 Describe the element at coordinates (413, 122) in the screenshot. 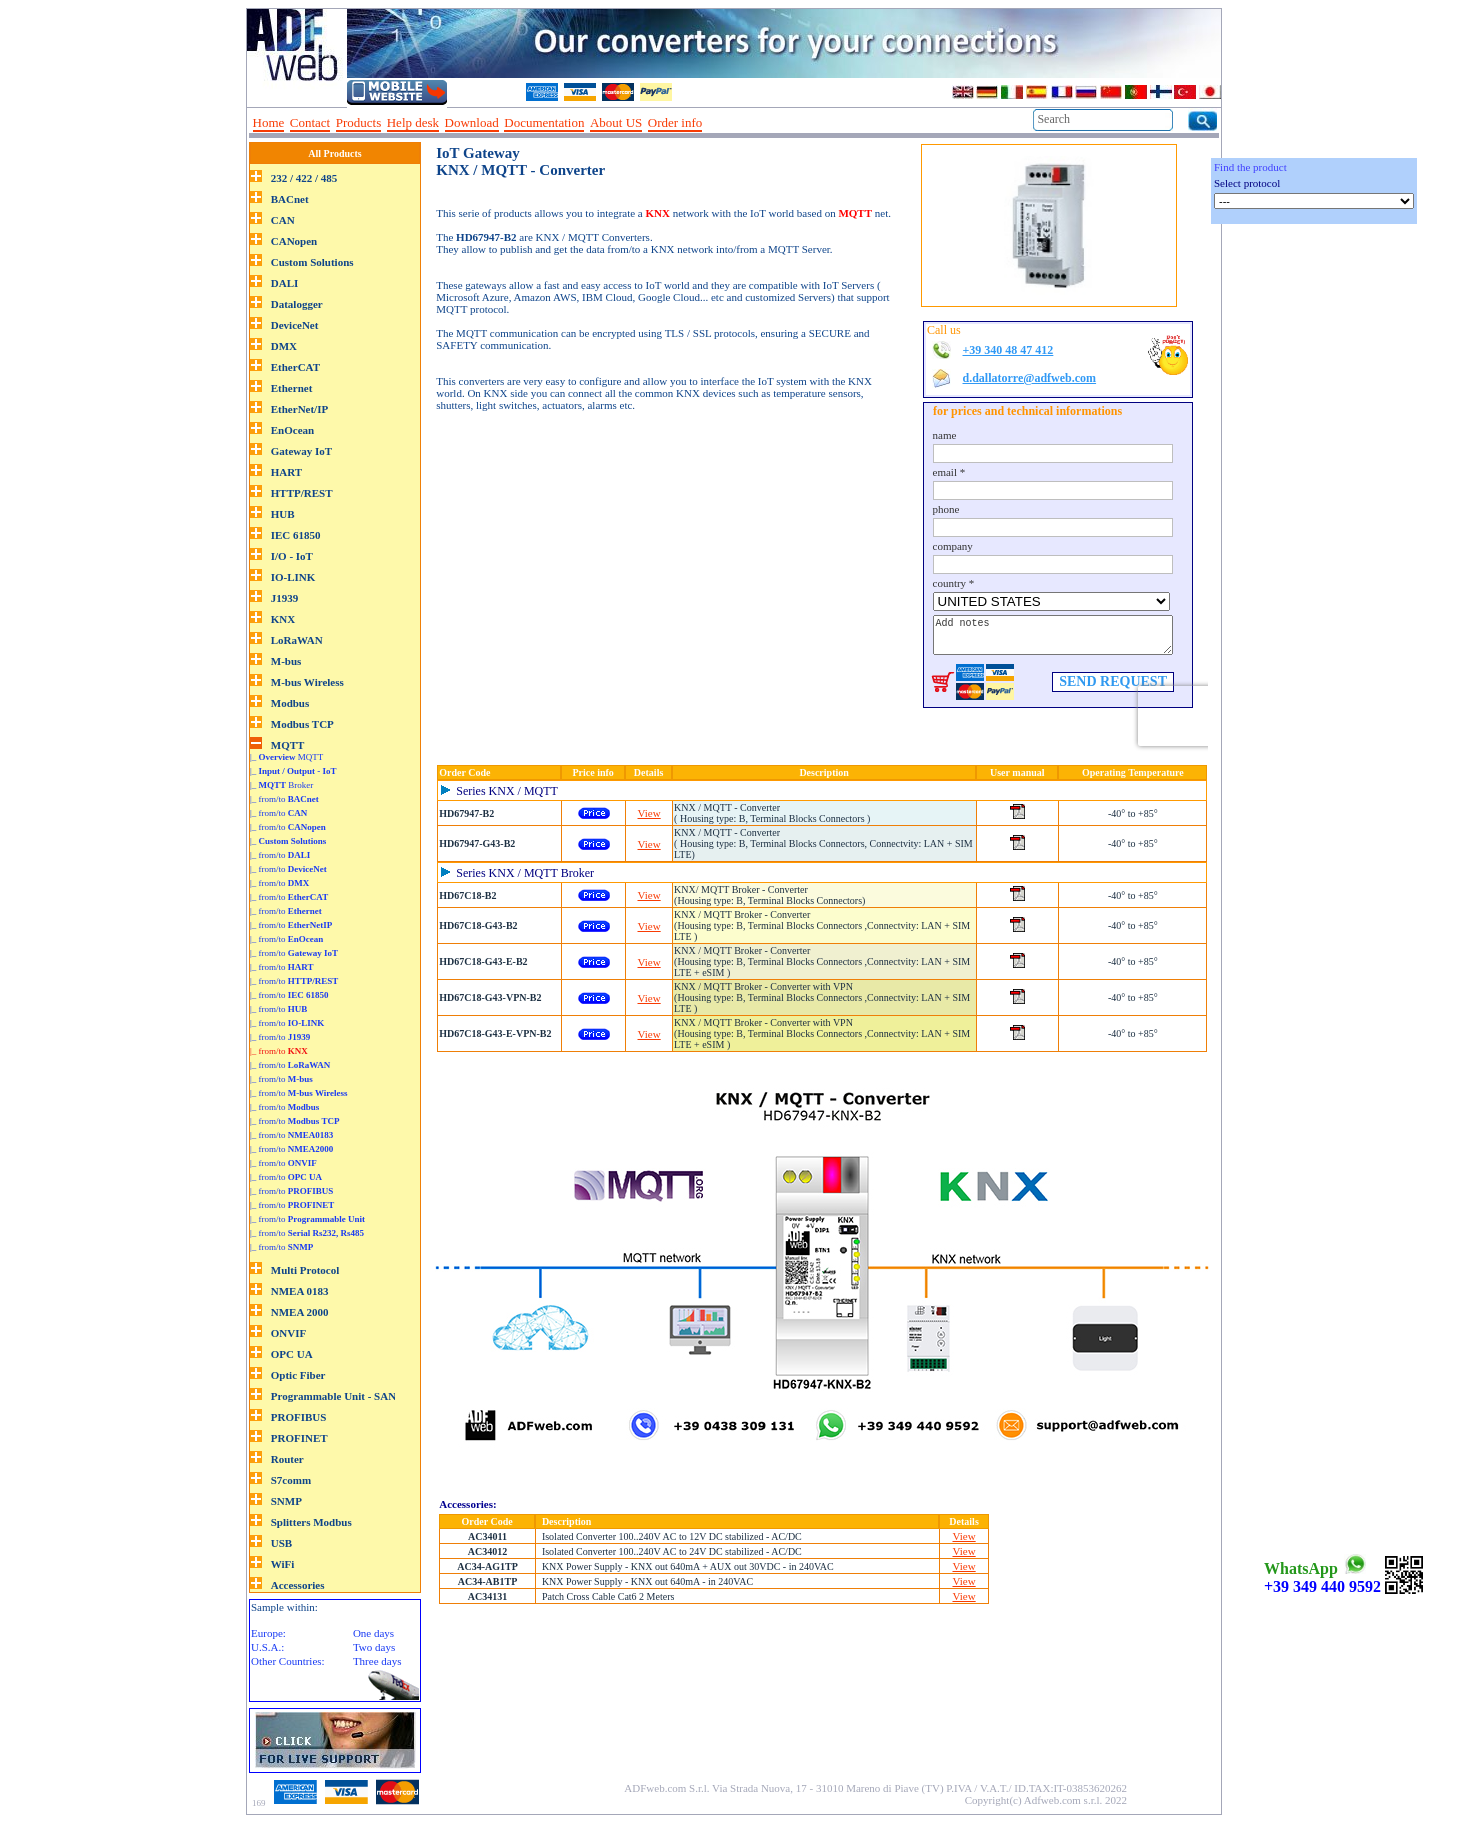

I see `Help desk` at that location.